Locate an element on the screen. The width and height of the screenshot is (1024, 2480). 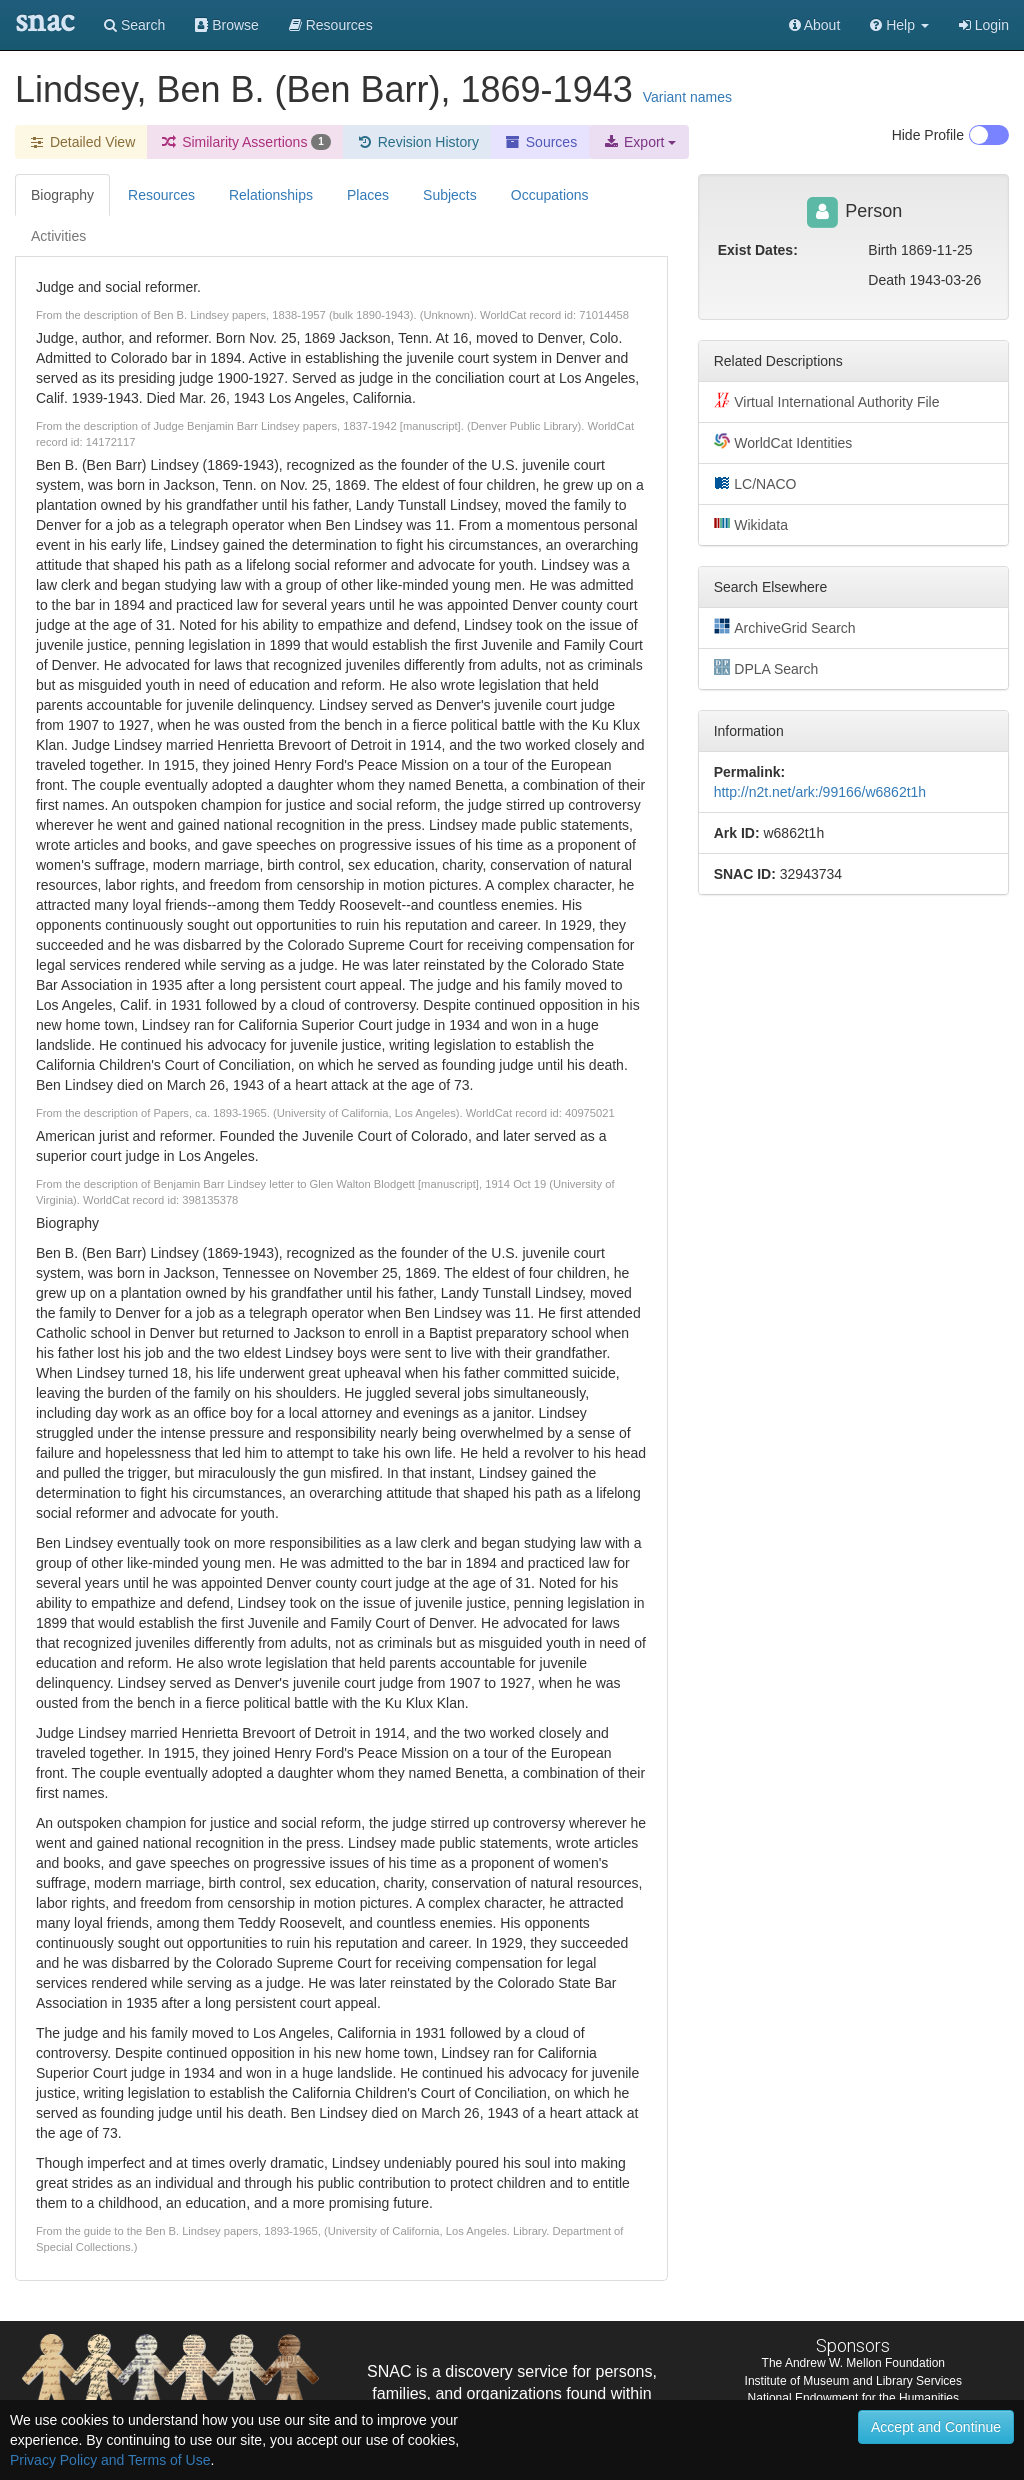
Wikidata is located at coordinates (751, 524).